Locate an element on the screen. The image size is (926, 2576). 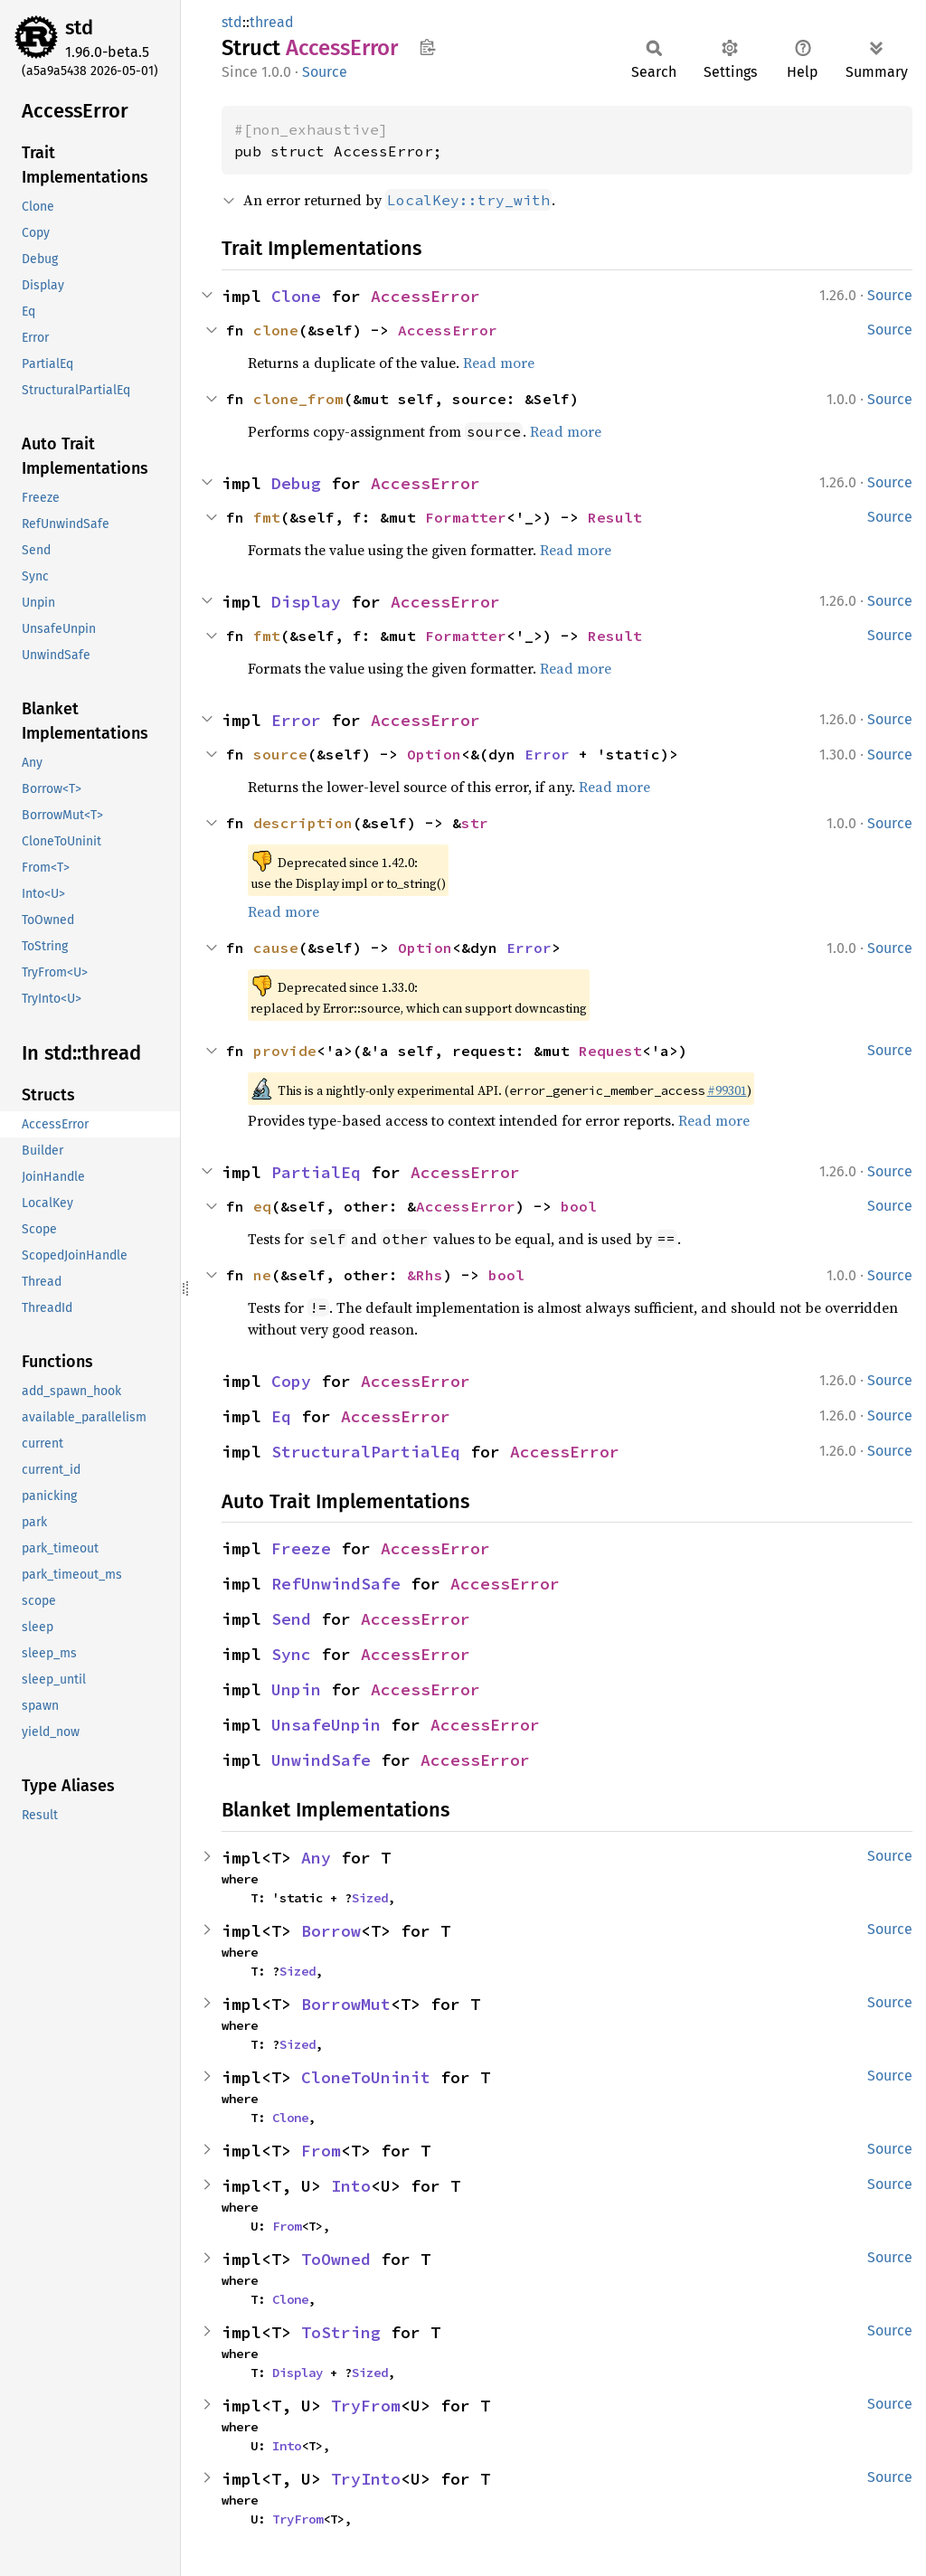
Borrow is located at coordinates (331, 1930).